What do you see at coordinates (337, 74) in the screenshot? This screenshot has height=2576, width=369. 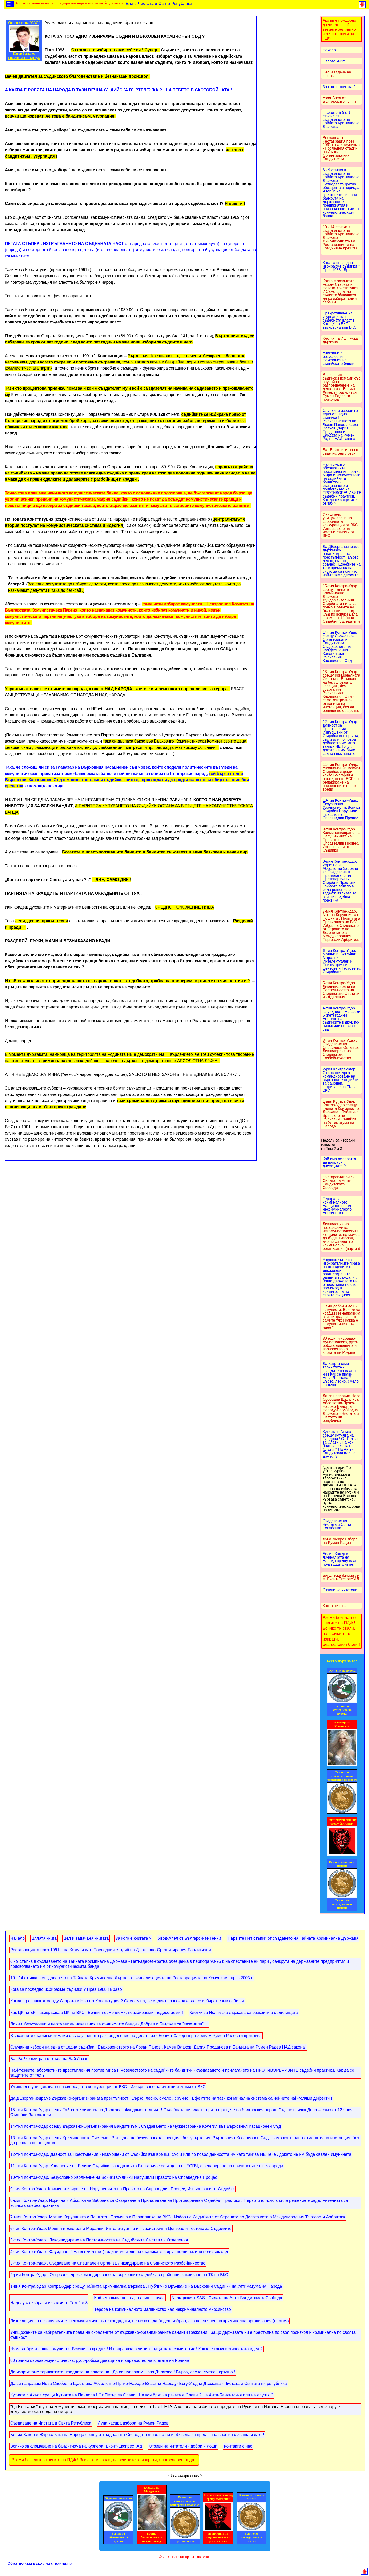 I see `Цел и задача на книгата` at bounding box center [337, 74].